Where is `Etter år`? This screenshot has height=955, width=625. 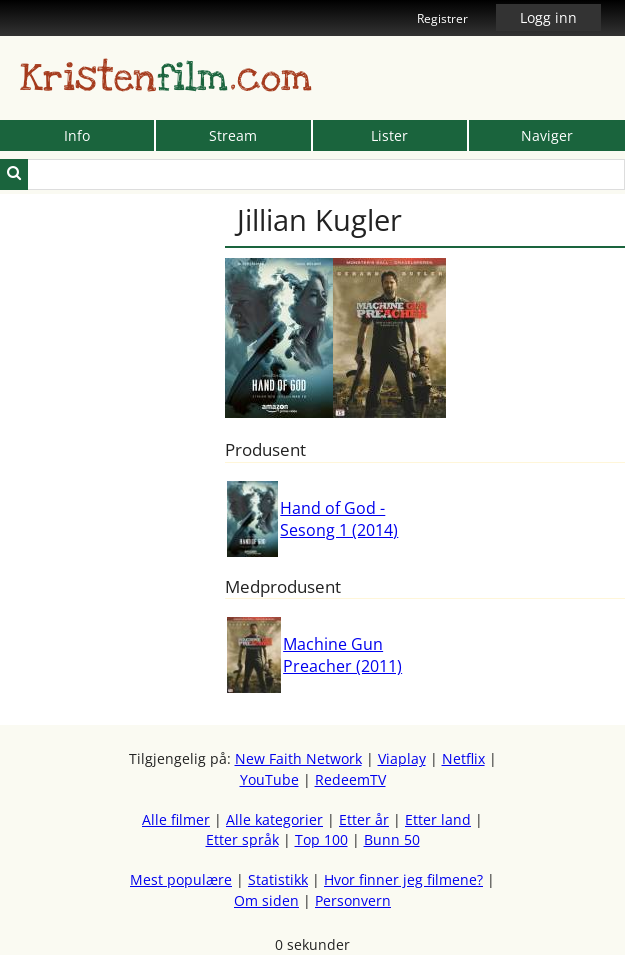
Etter år is located at coordinates (364, 819).